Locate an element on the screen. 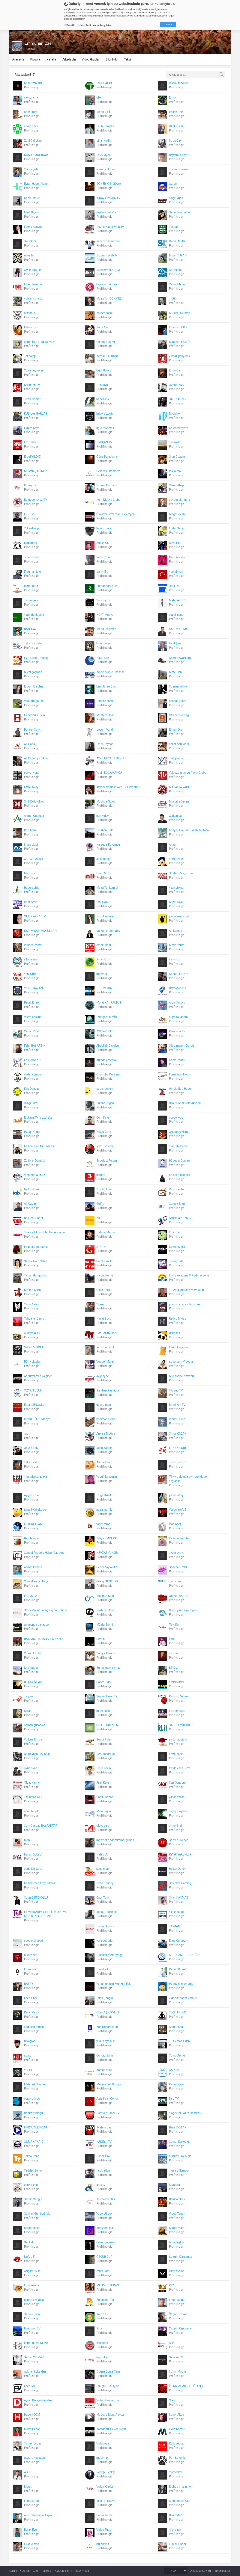  sedat birol is located at coordinates (31, 112).